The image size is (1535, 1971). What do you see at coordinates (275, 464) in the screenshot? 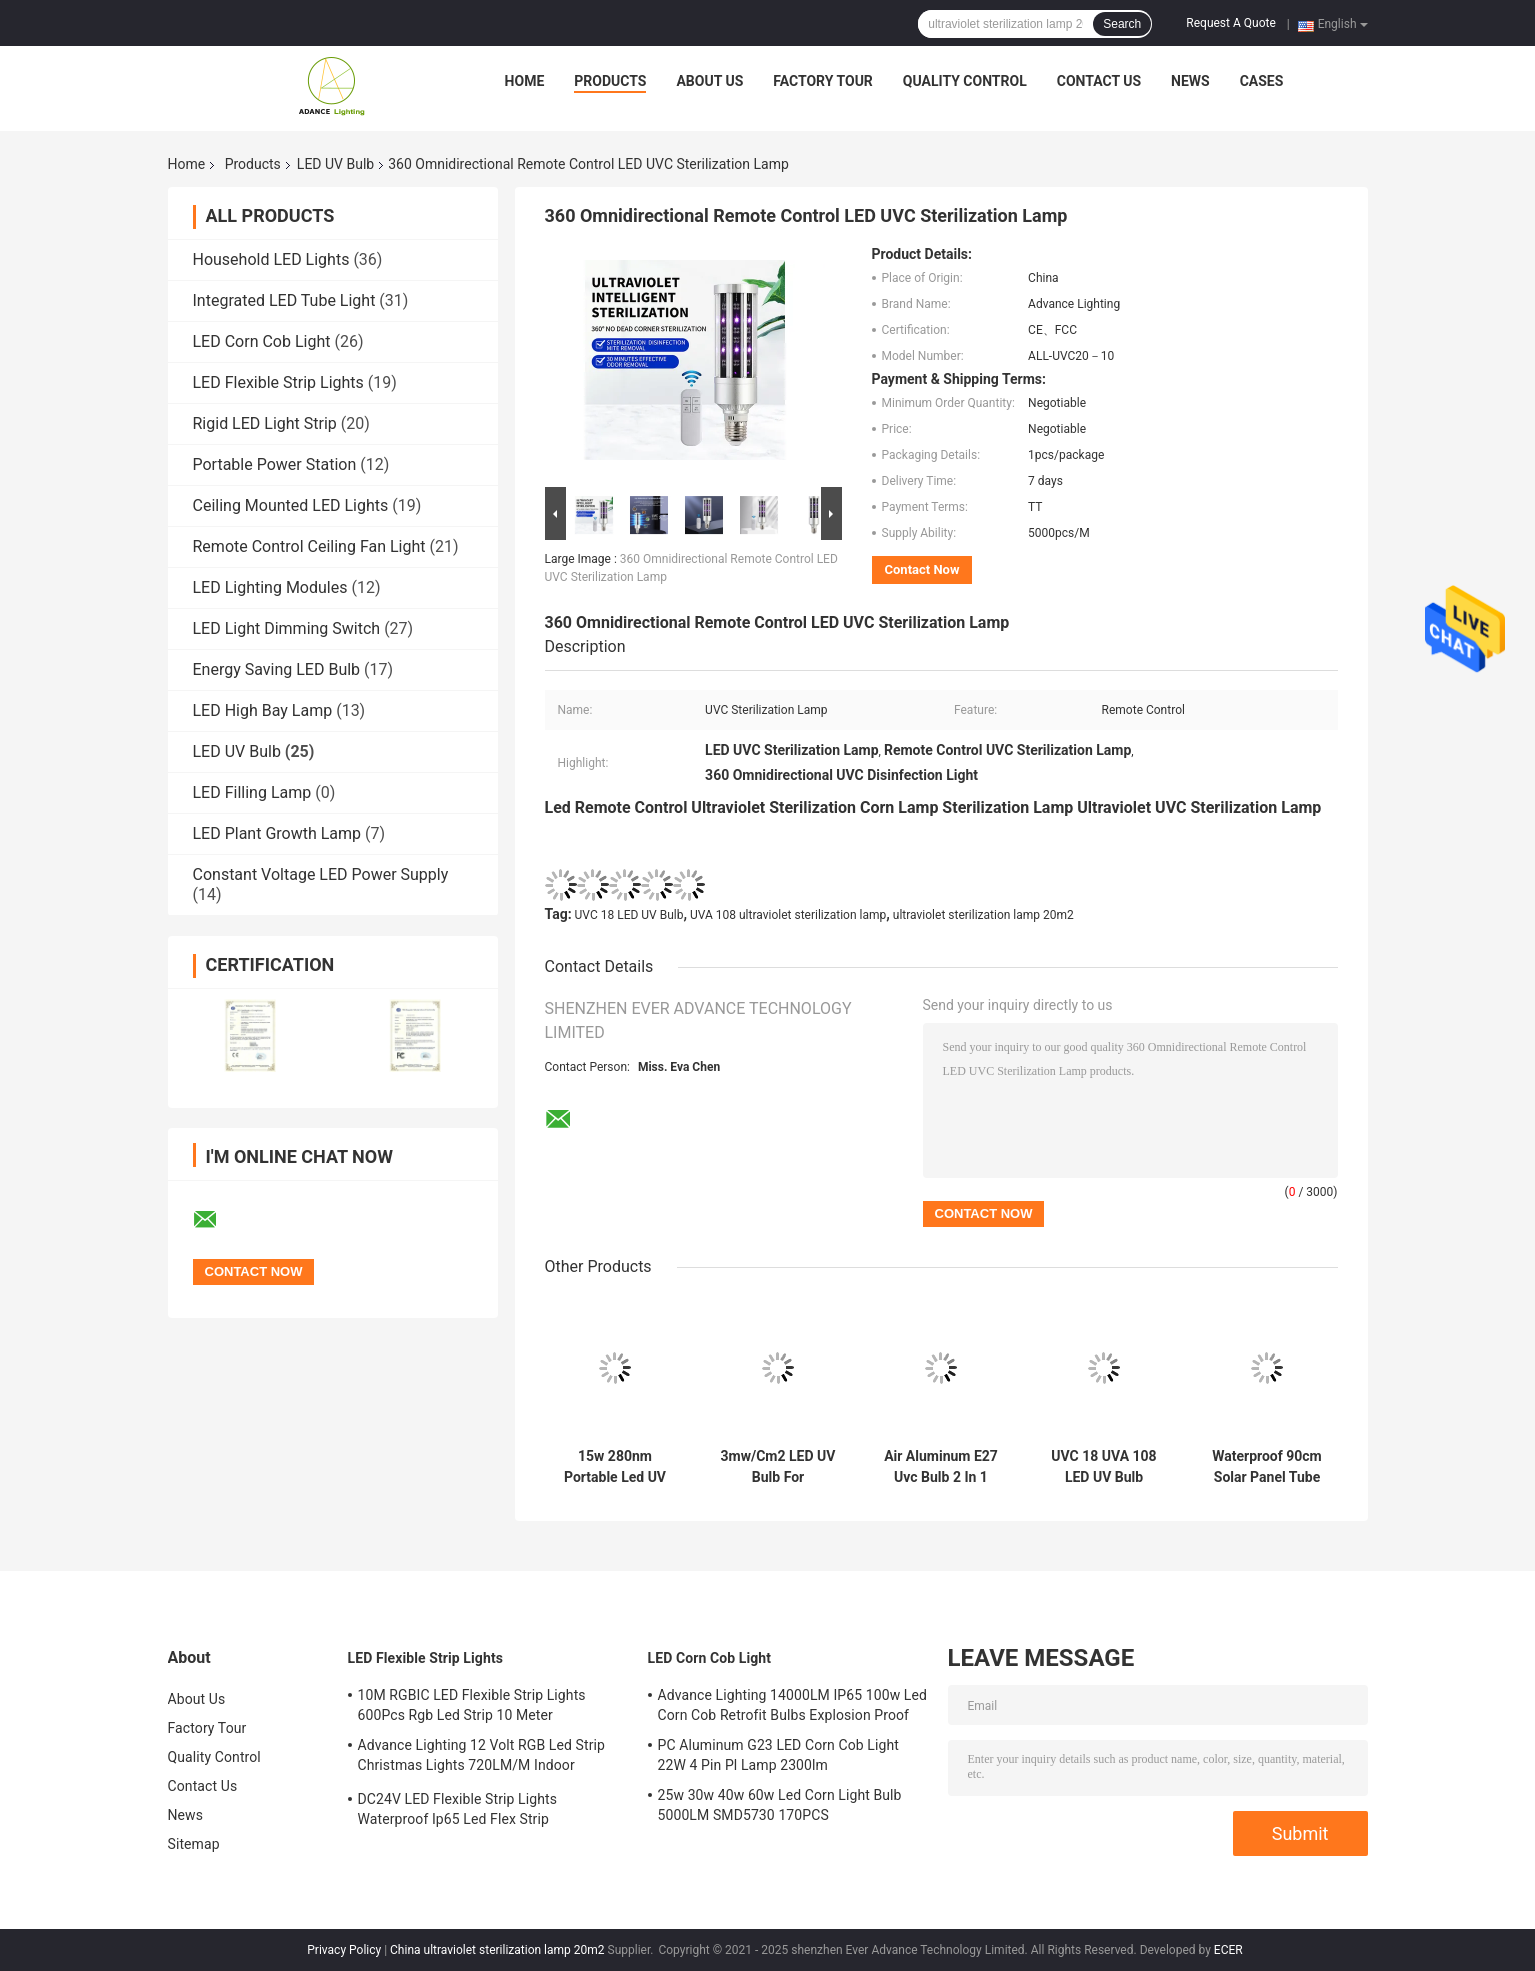
I see `Portable Power Station` at bounding box center [275, 464].